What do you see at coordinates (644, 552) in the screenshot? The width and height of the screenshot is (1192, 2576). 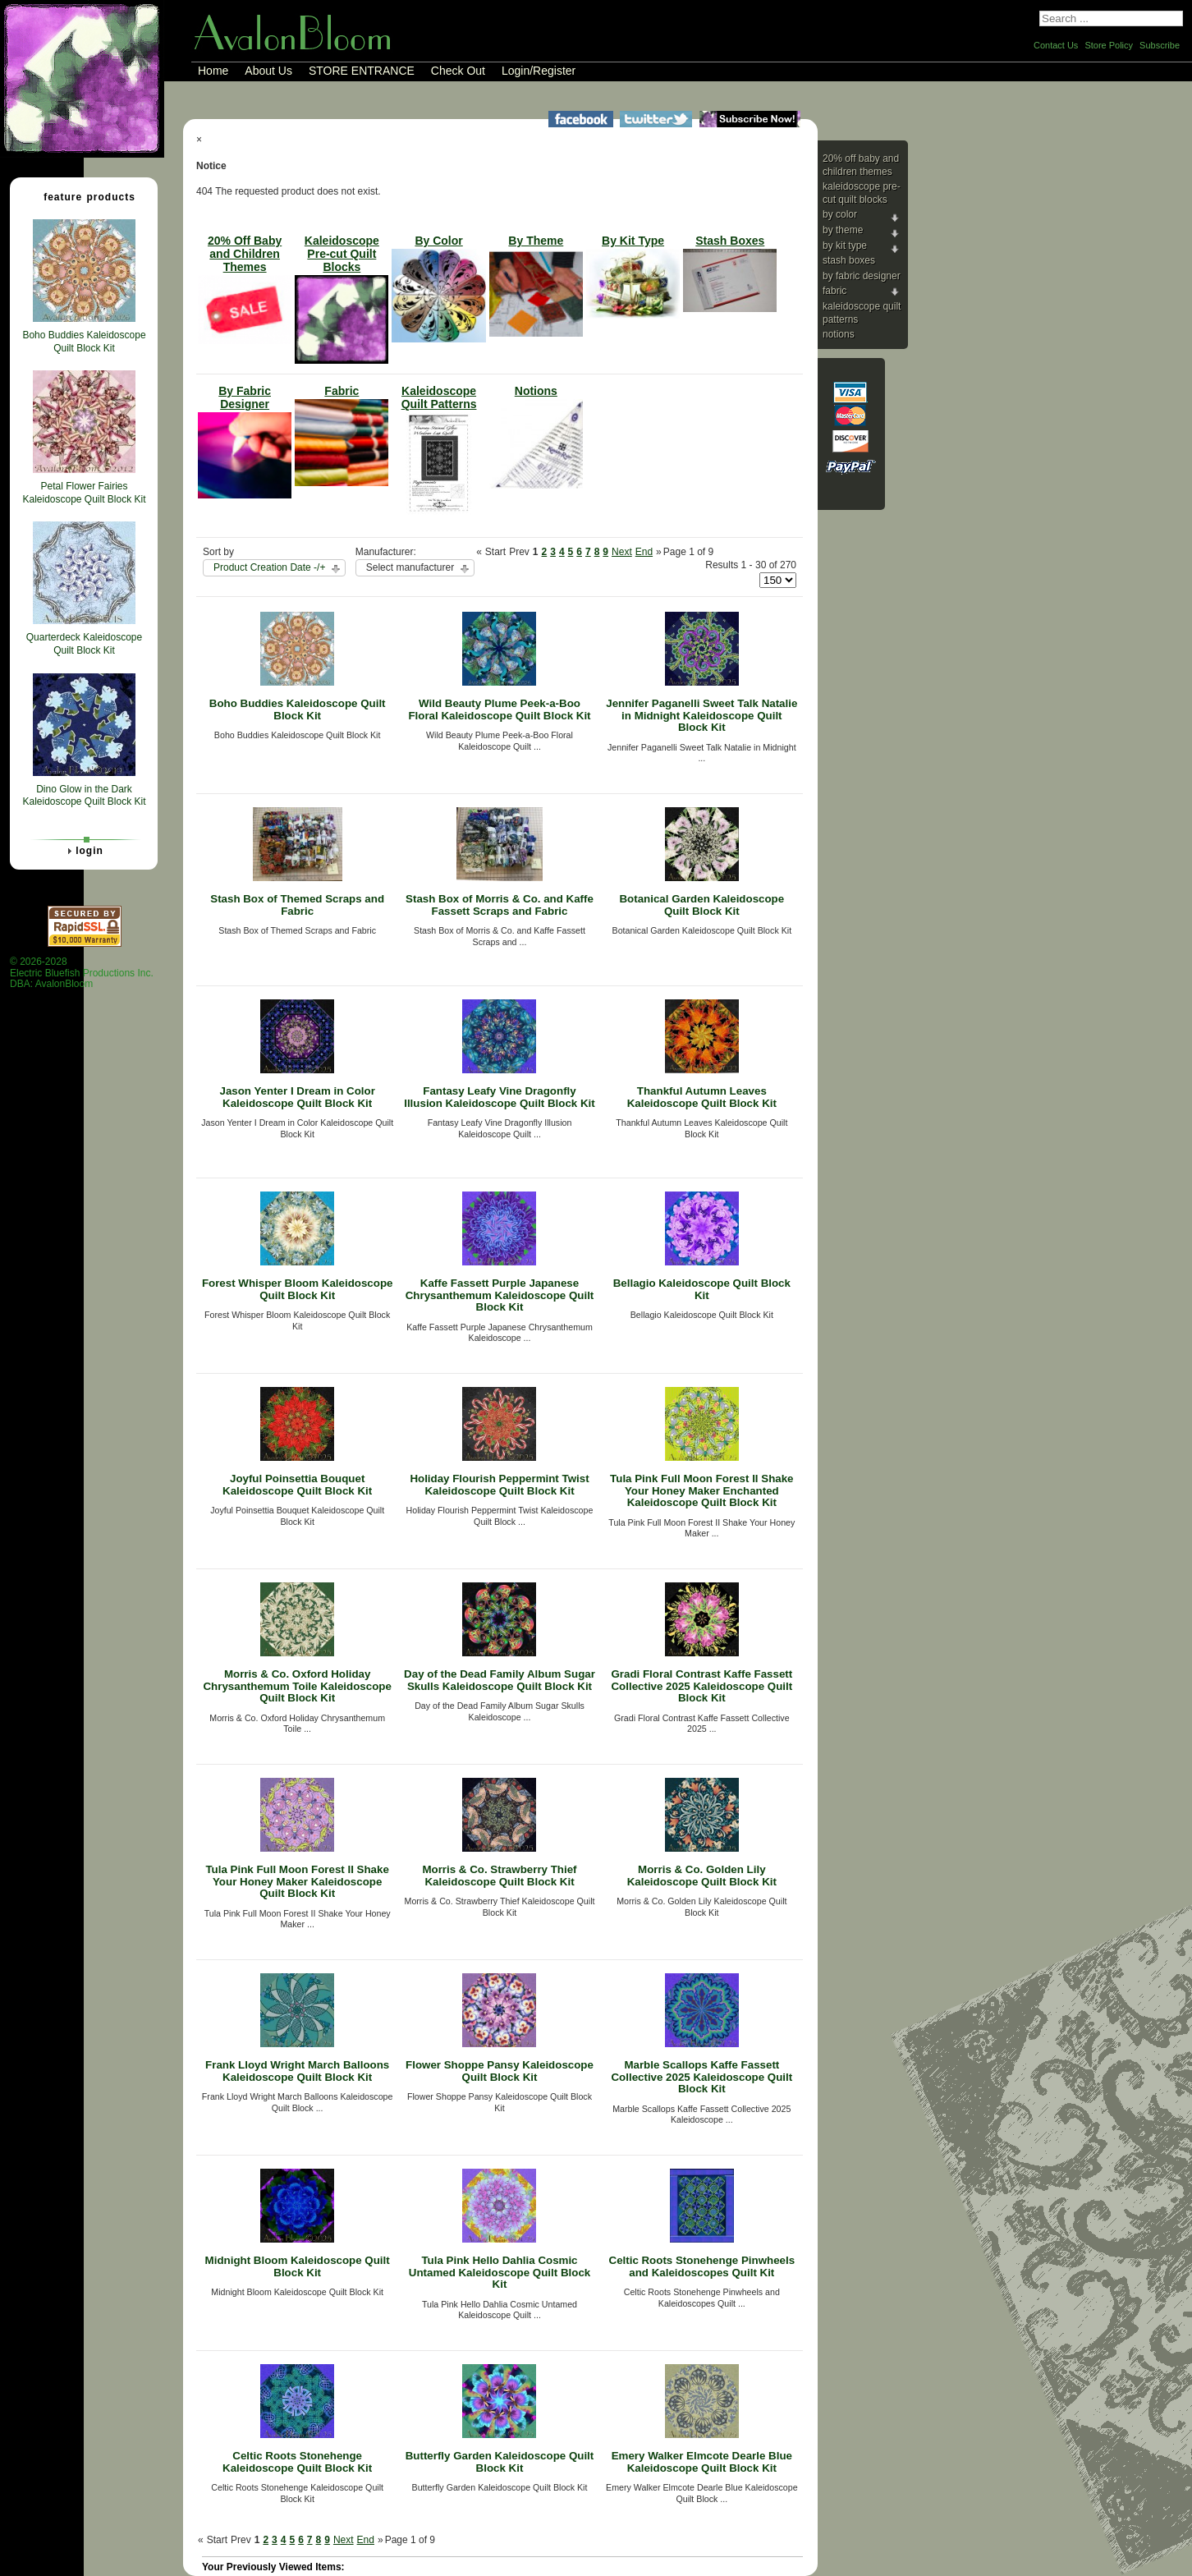 I see `End` at bounding box center [644, 552].